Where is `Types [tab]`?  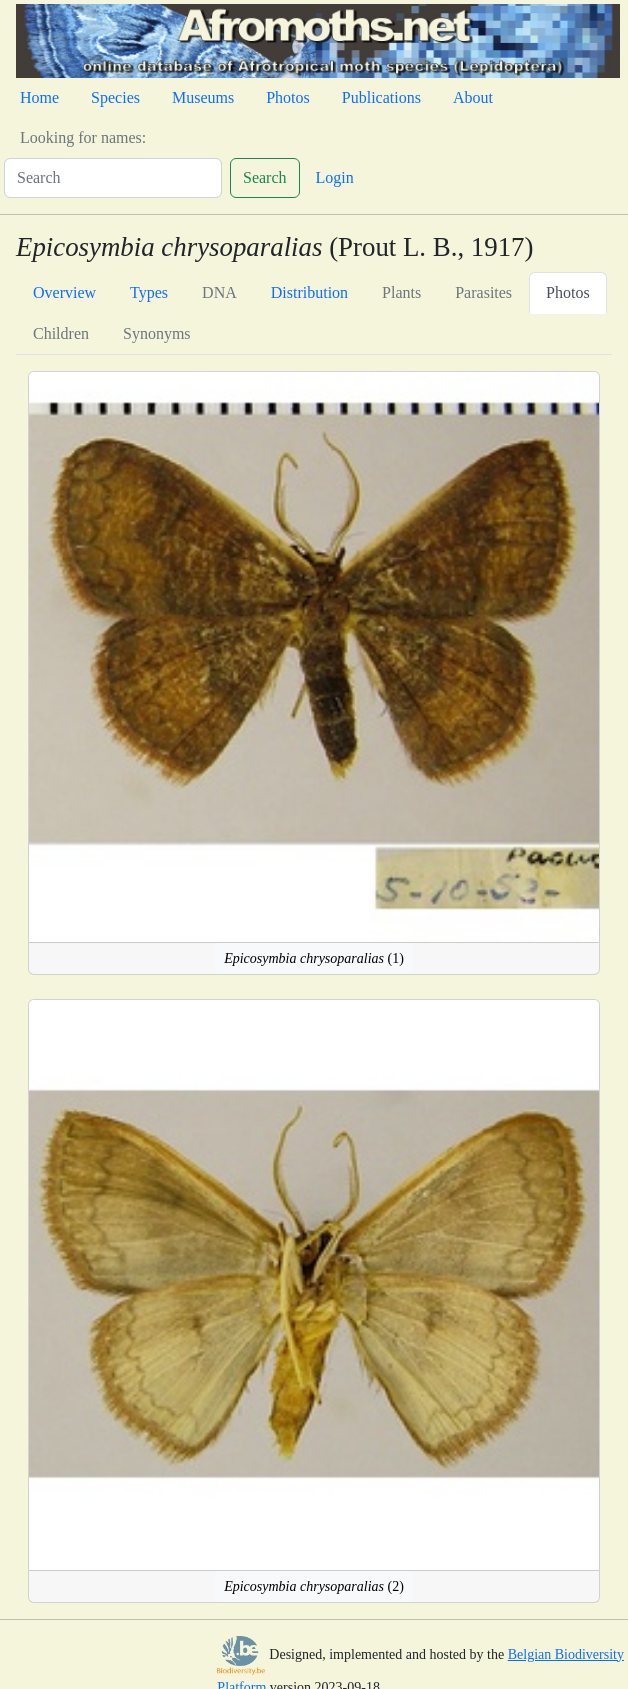
Types [tab] is located at coordinates (149, 292).